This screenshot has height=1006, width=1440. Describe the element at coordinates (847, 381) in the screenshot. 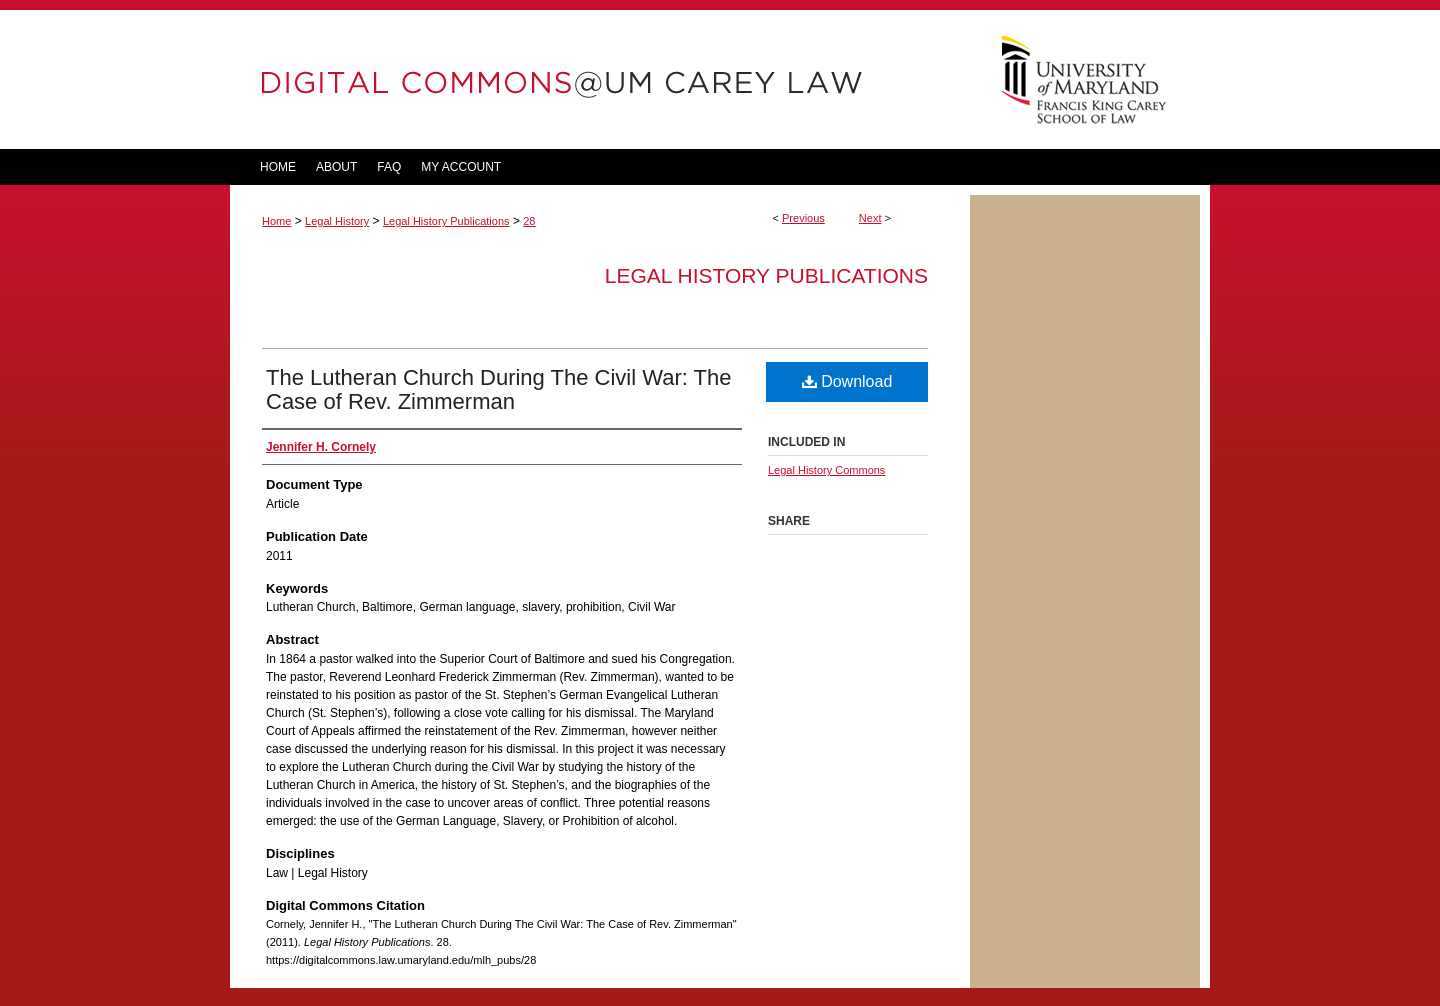

I see `Download` at that location.